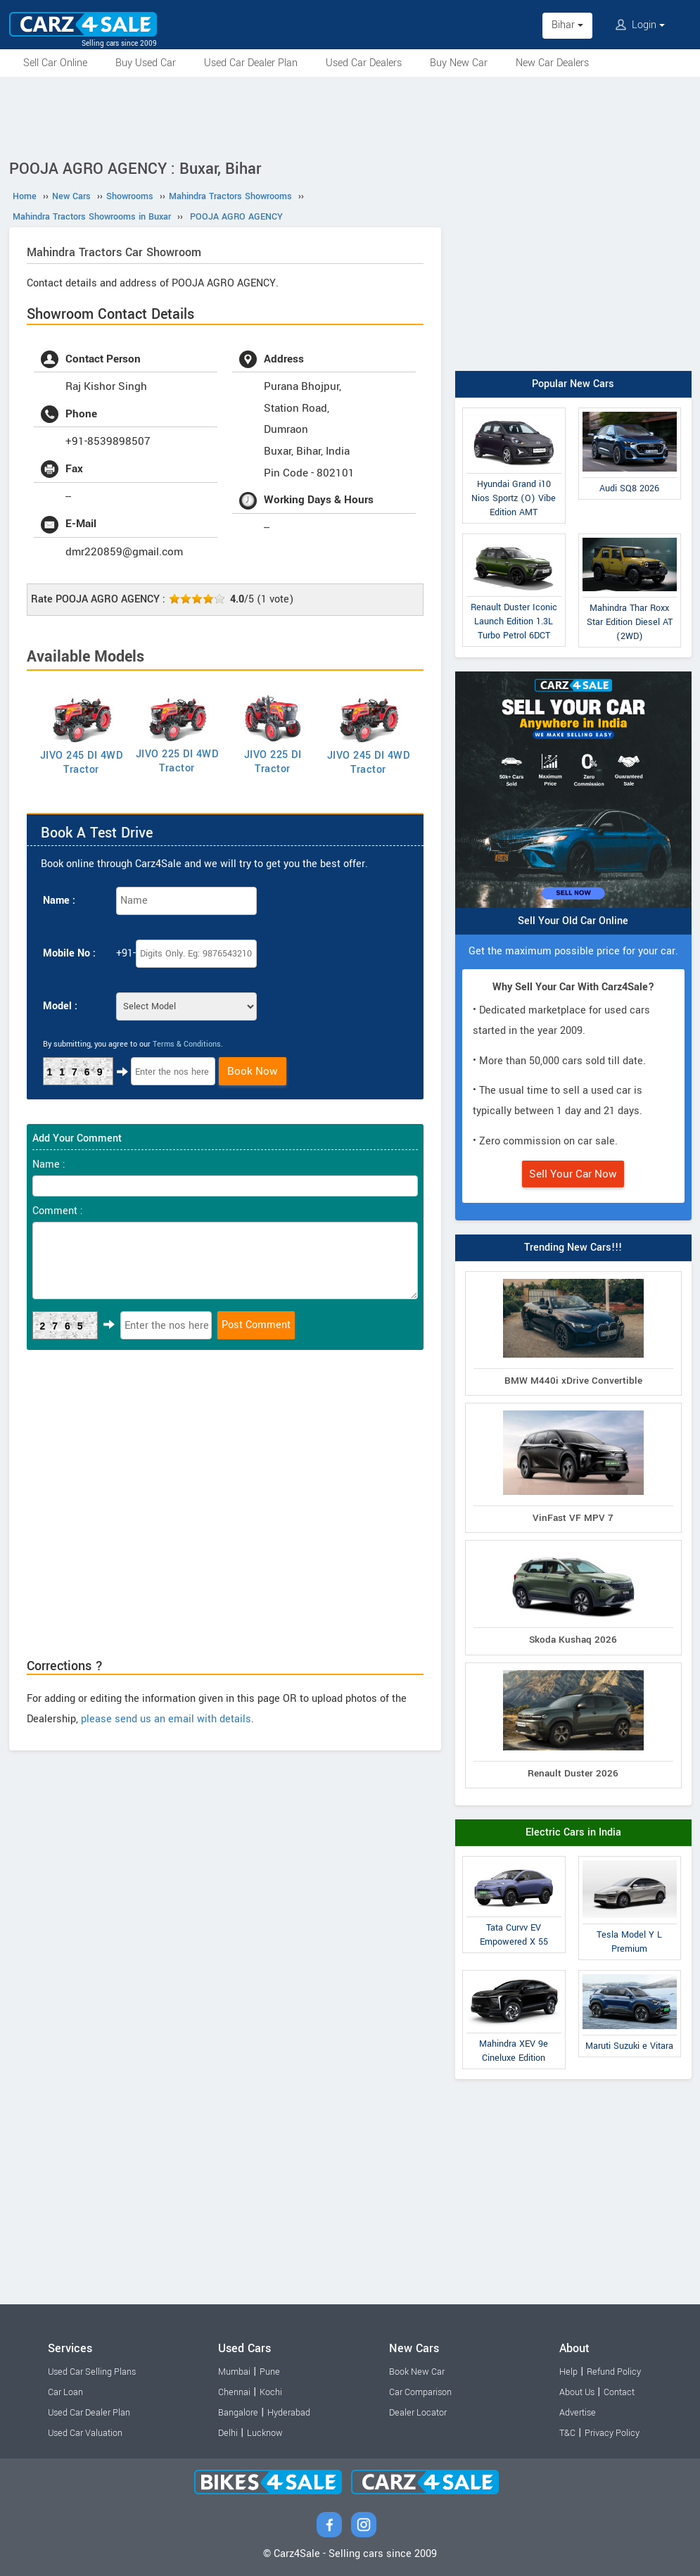 The image size is (700, 2576). I want to click on Sell Your Car Now, so click(573, 1174).